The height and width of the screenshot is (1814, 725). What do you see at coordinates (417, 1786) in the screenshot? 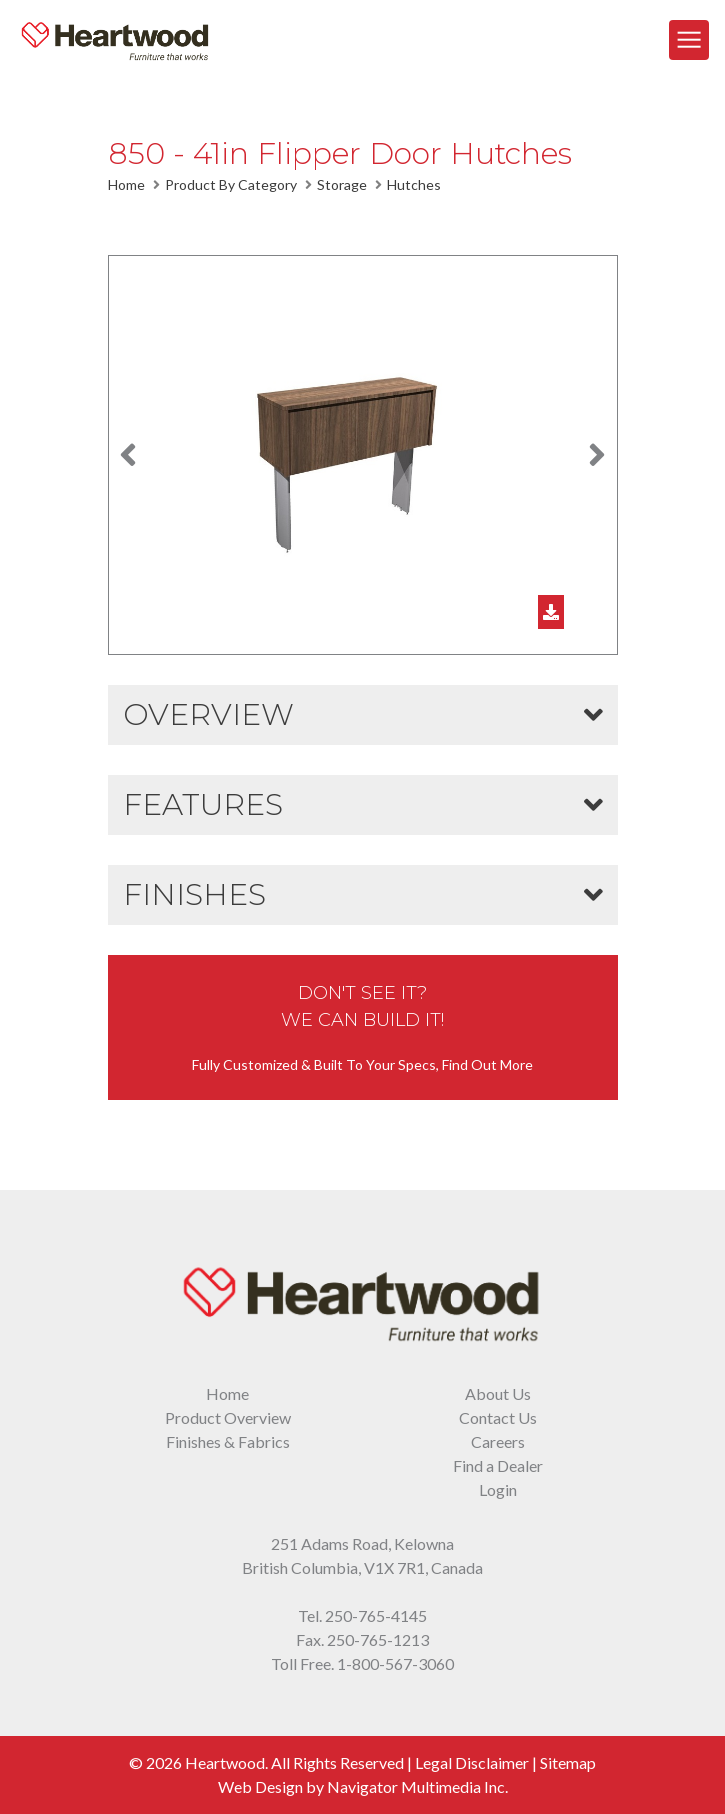
I see `Navigator Multimedia Inc.` at bounding box center [417, 1786].